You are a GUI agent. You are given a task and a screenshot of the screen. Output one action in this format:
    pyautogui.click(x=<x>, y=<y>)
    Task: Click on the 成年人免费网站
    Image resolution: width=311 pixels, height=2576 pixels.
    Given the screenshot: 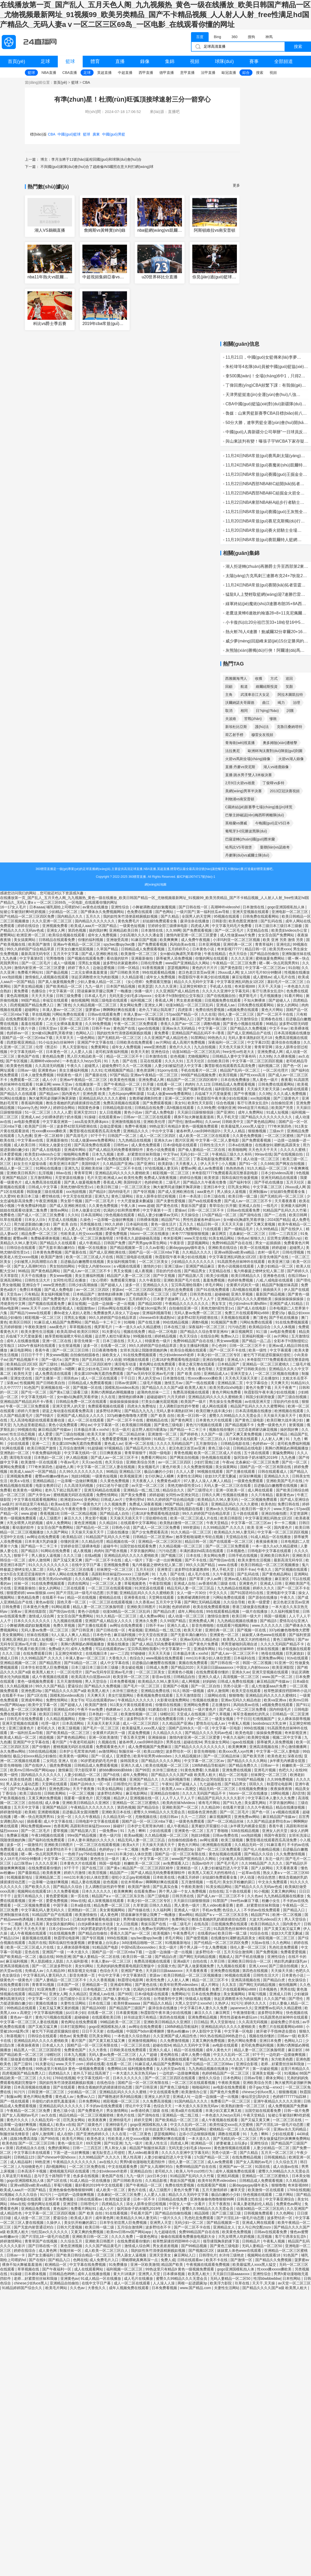 What is the action you would take?
    pyautogui.click(x=251, y=1112)
    